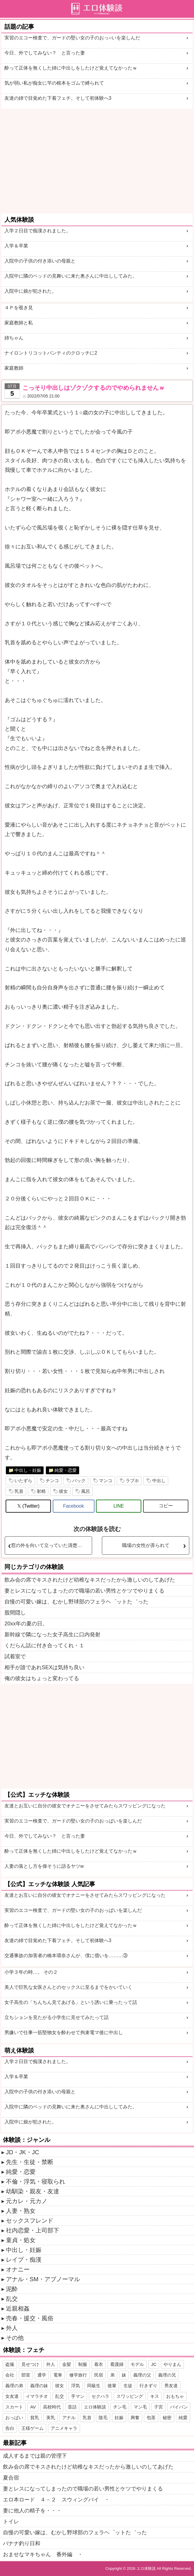 The image size is (194, 2576). What do you see at coordinates (70, 2002) in the screenshot?
I see `女子高生の「ちんちん見てあげる」という誘いに乗ったって話` at bounding box center [70, 2002].